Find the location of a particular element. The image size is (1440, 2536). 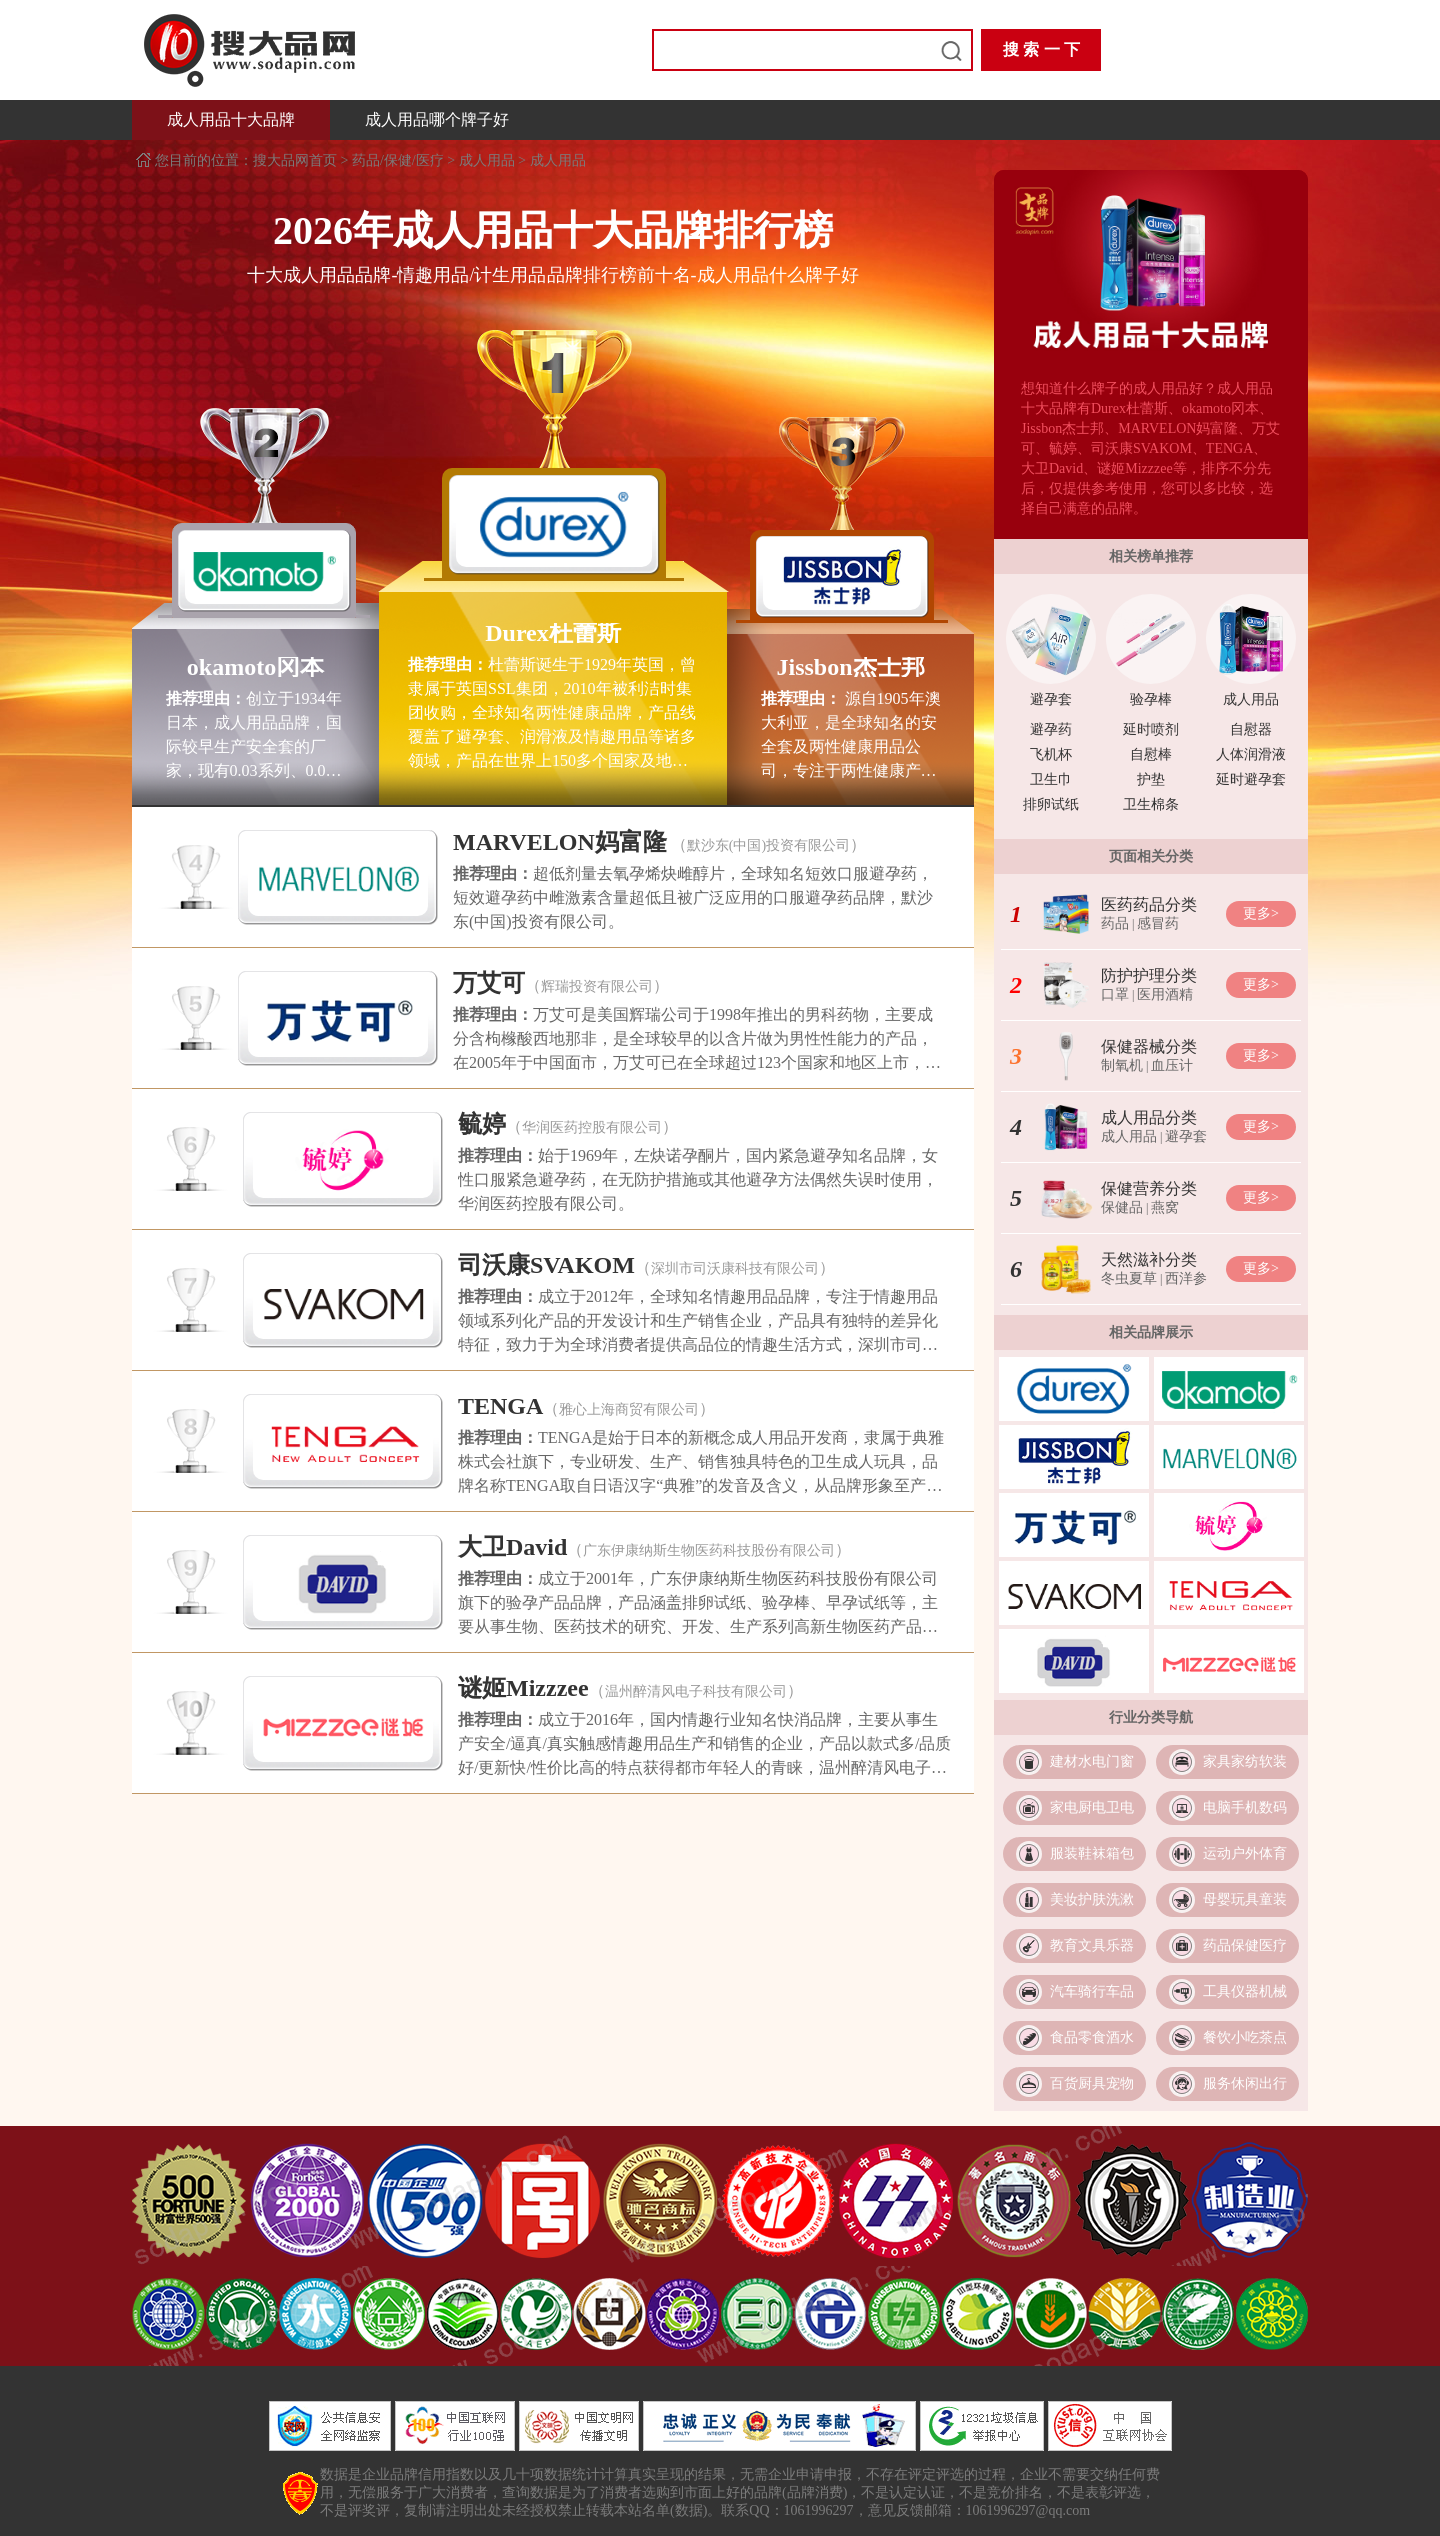

成人用品哪个牌子好 is located at coordinates (437, 119).